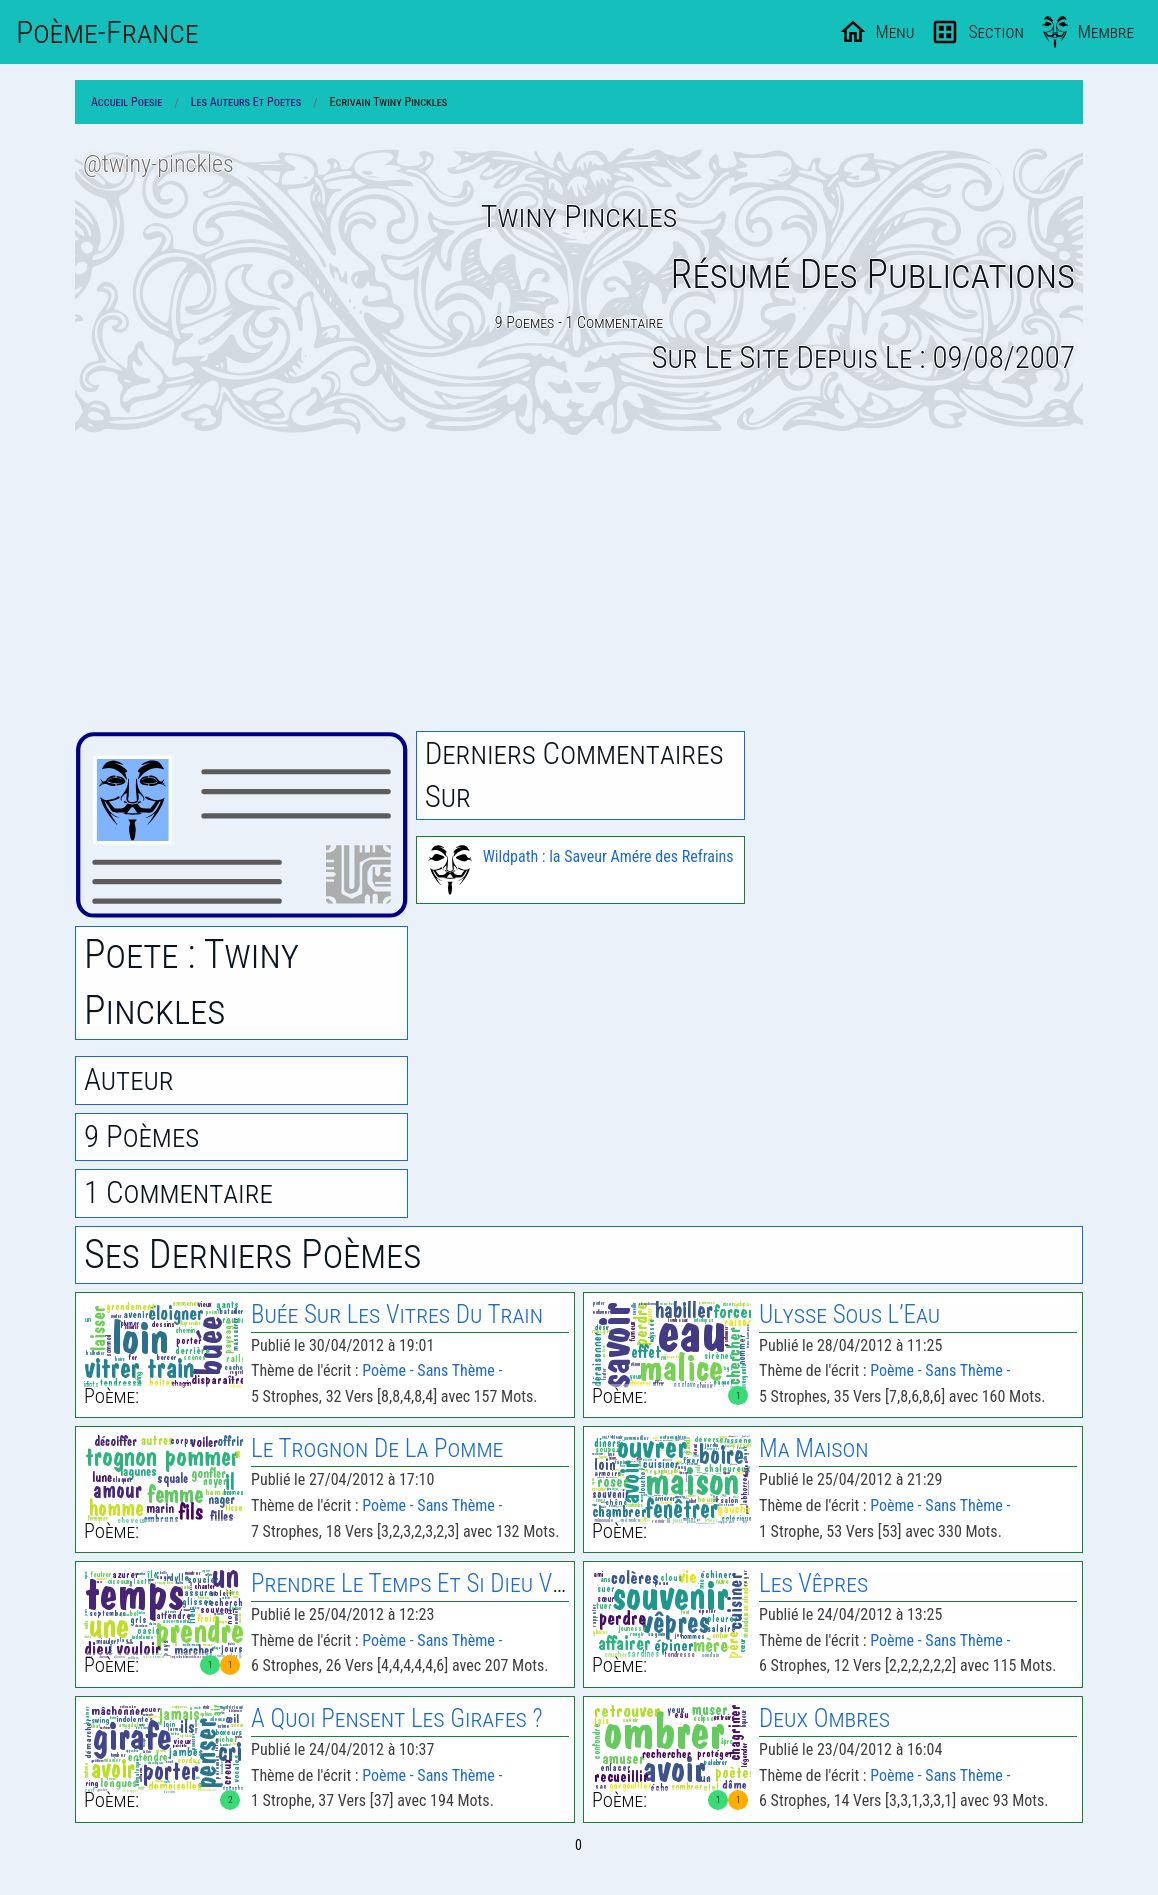 The image size is (1158, 1895). What do you see at coordinates (579, 583) in the screenshot?
I see `[Advertisement]` at bounding box center [579, 583].